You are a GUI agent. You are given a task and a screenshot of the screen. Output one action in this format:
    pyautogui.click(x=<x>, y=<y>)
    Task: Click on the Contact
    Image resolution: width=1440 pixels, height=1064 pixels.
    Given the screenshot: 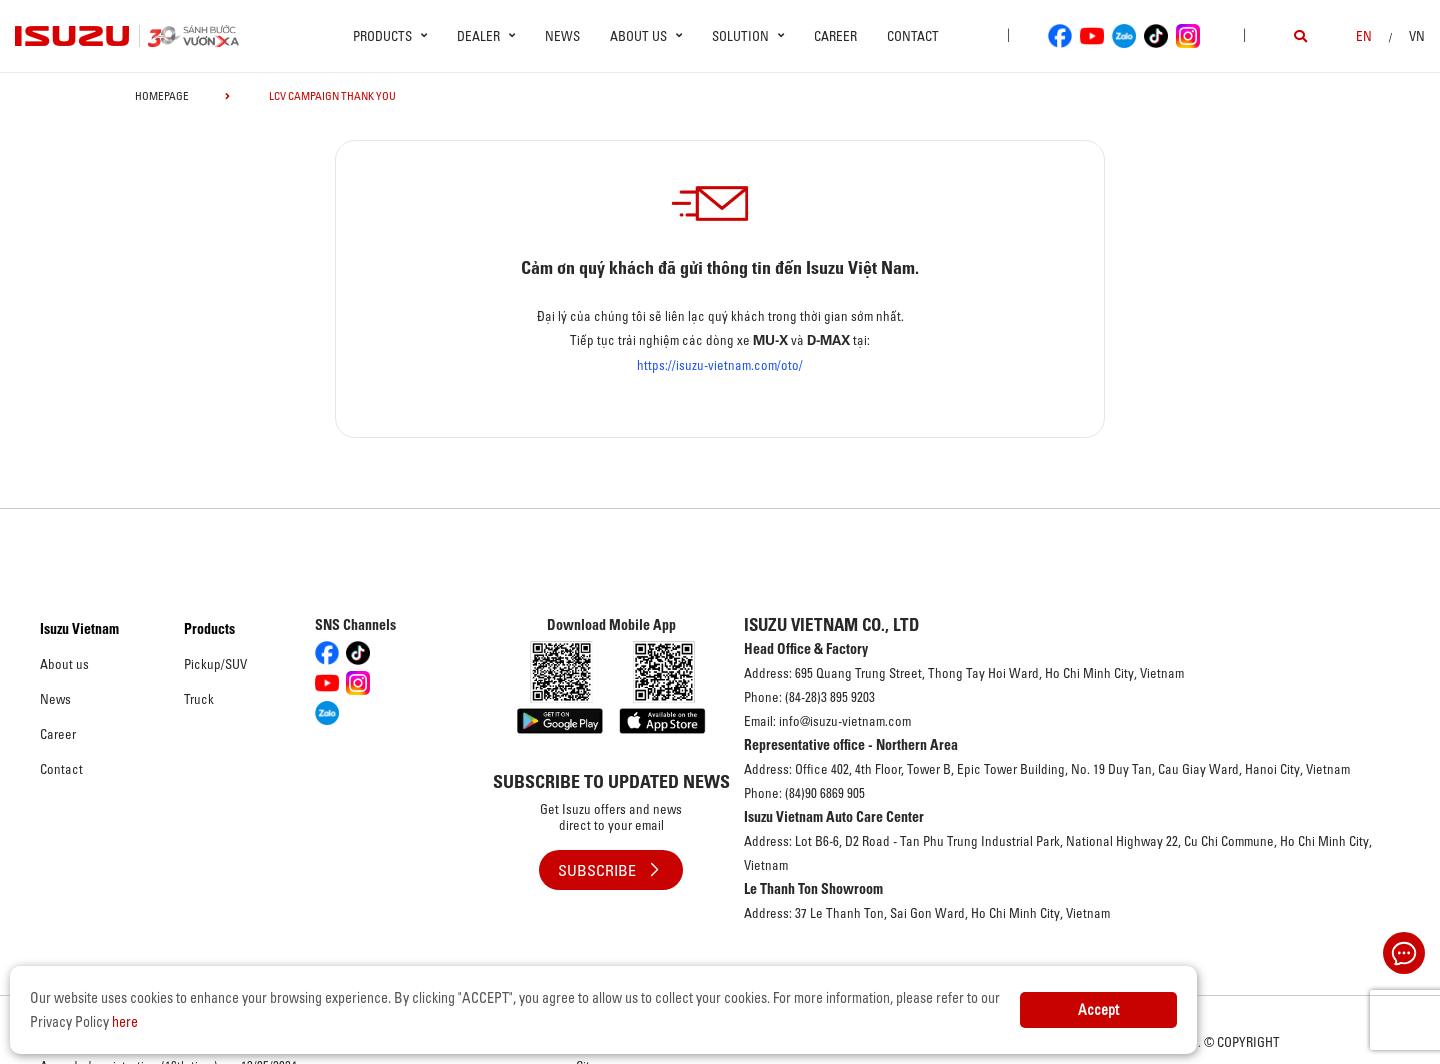 What is the action you would take?
    pyautogui.click(x=913, y=36)
    